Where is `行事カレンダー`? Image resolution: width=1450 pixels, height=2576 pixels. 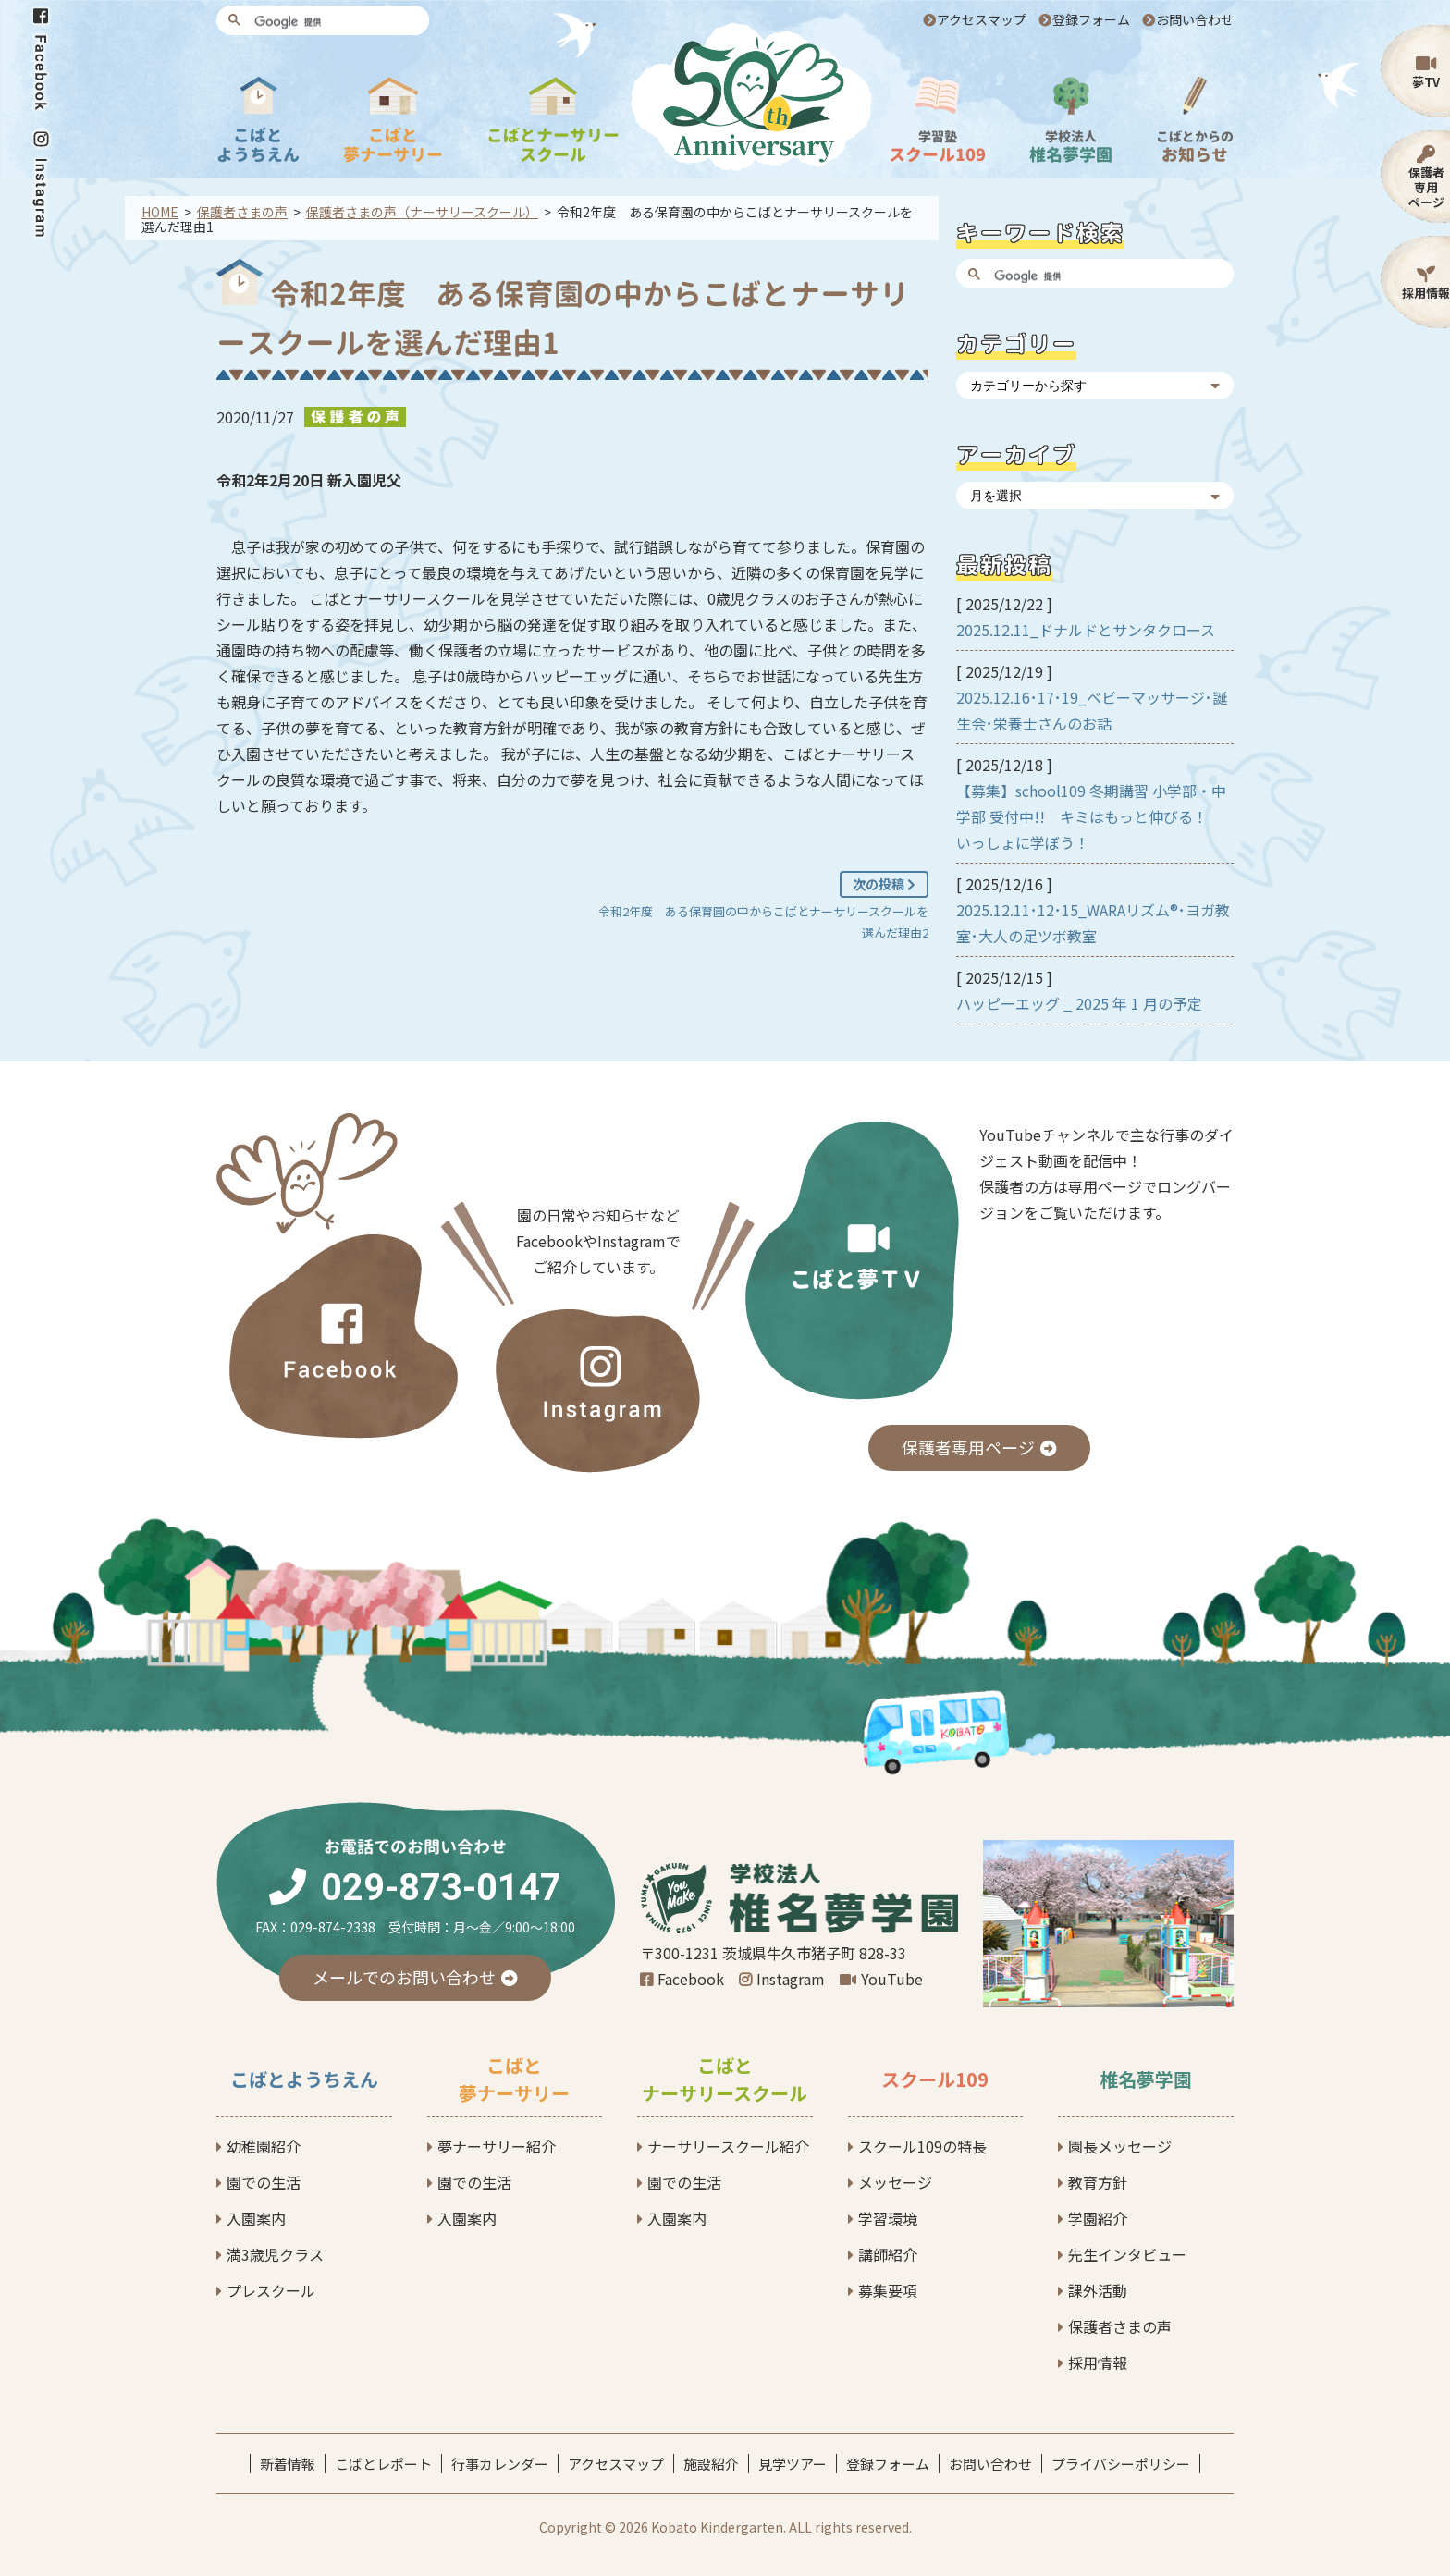 行事カレンダー is located at coordinates (499, 2463).